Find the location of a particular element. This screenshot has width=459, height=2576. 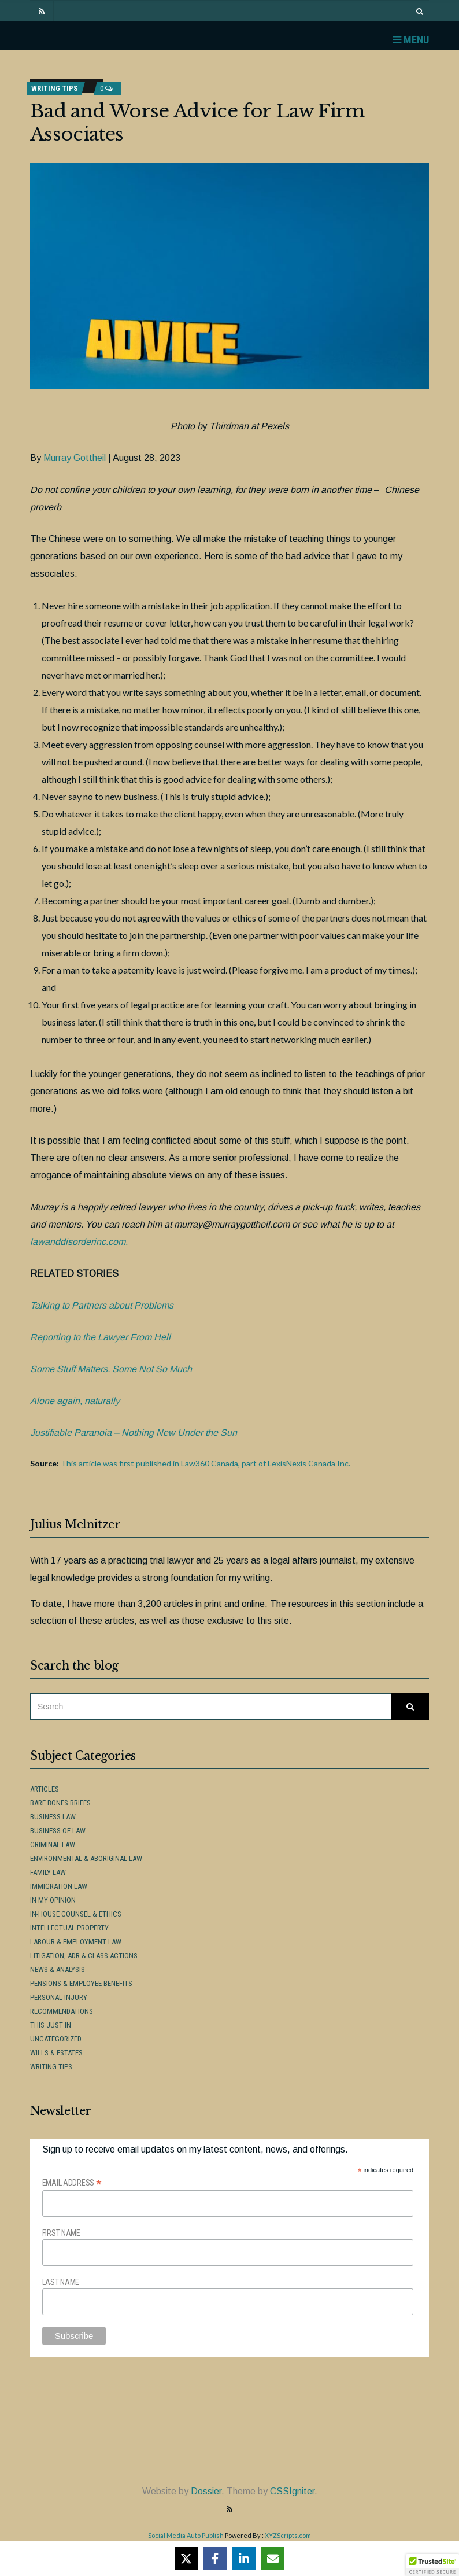

[Share via Email] is located at coordinates (272, 2558).